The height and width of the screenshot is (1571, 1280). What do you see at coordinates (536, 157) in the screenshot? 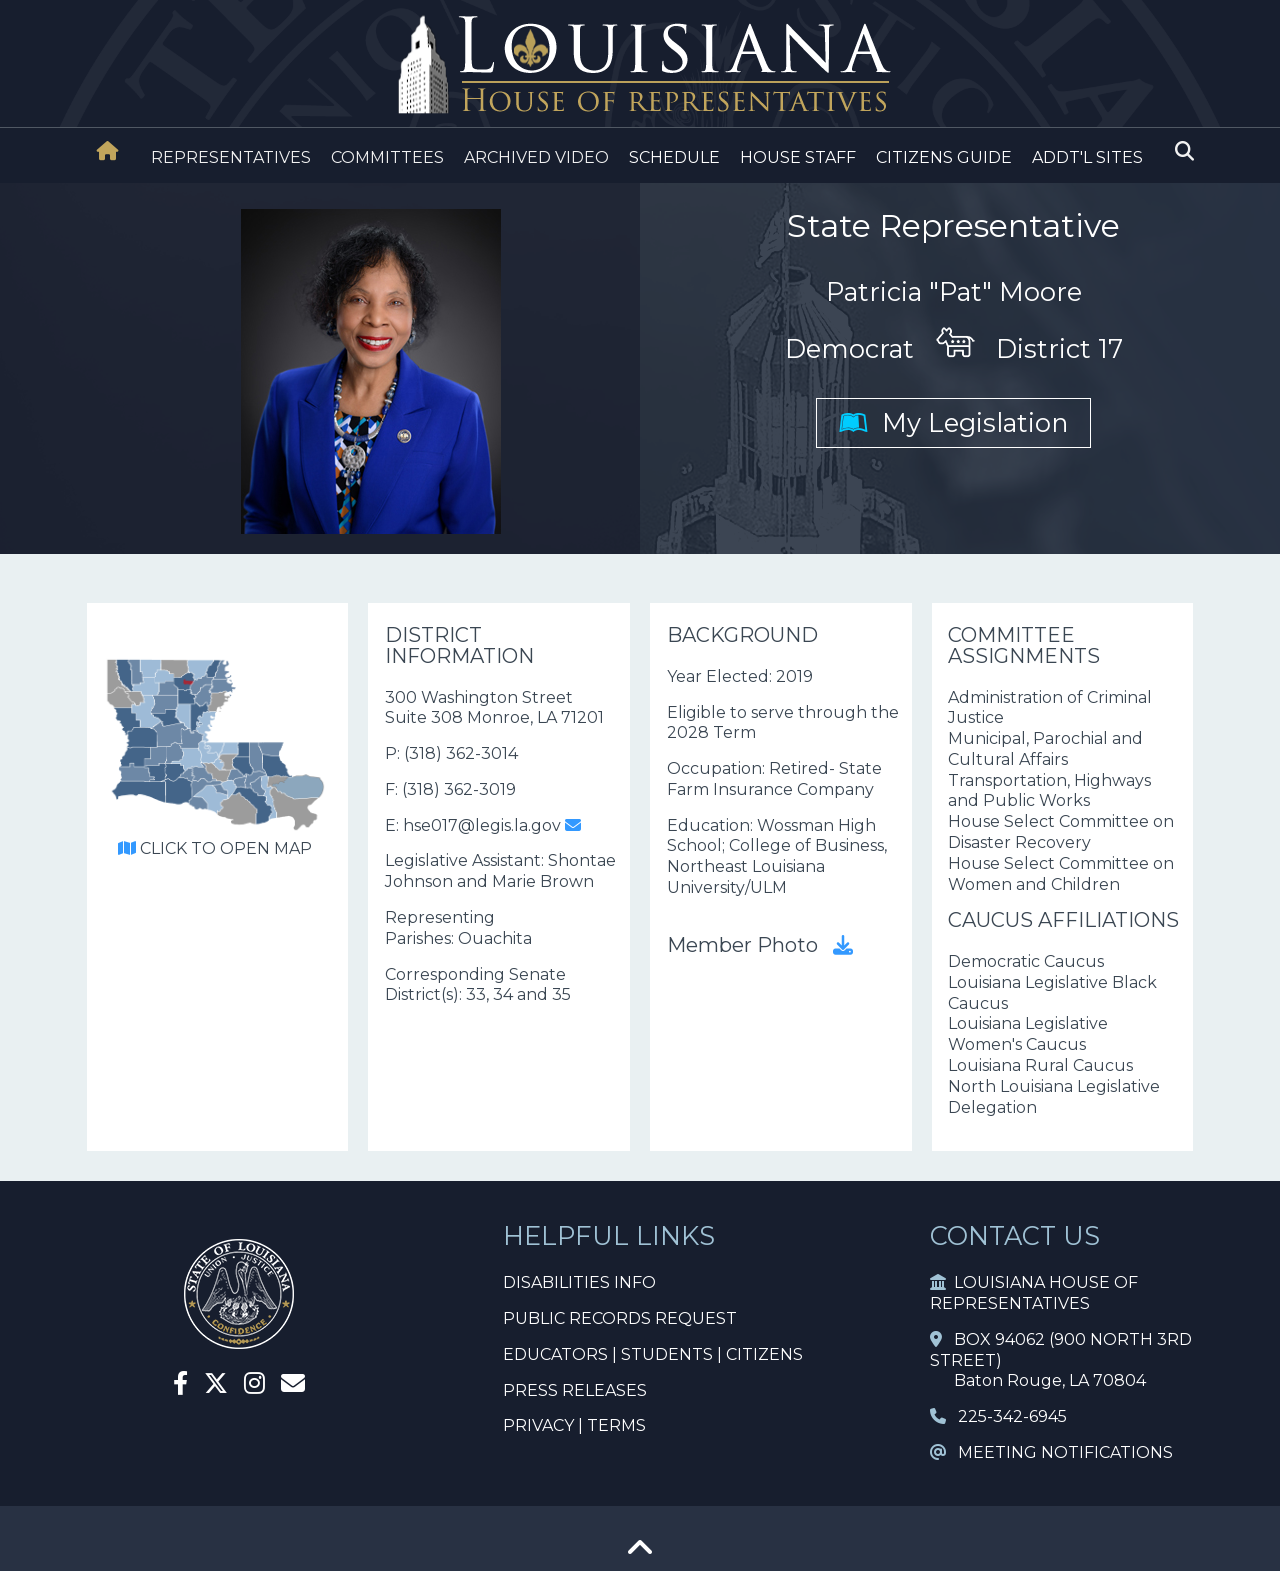
I see `ARCHIVED VIDEO` at bounding box center [536, 157].